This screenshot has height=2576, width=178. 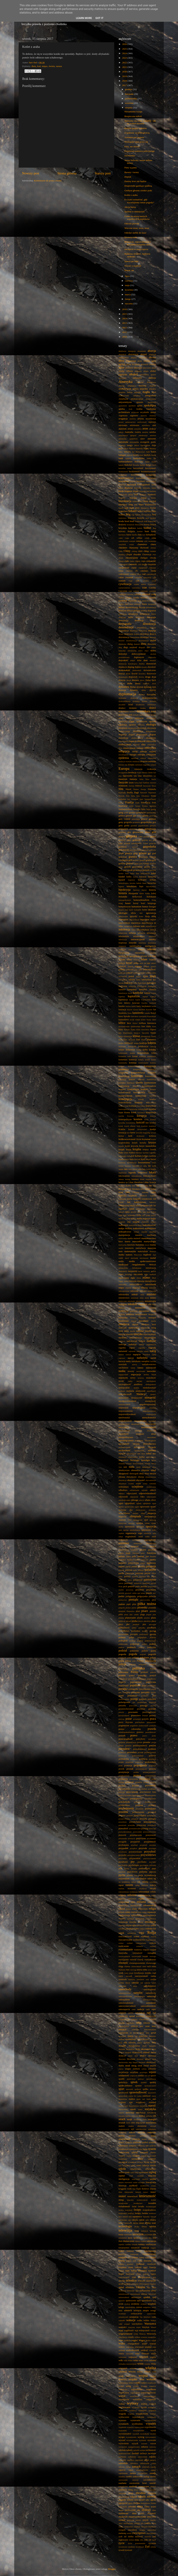 What do you see at coordinates (142, 1497) in the screenshot?
I see `Odra` at bounding box center [142, 1497].